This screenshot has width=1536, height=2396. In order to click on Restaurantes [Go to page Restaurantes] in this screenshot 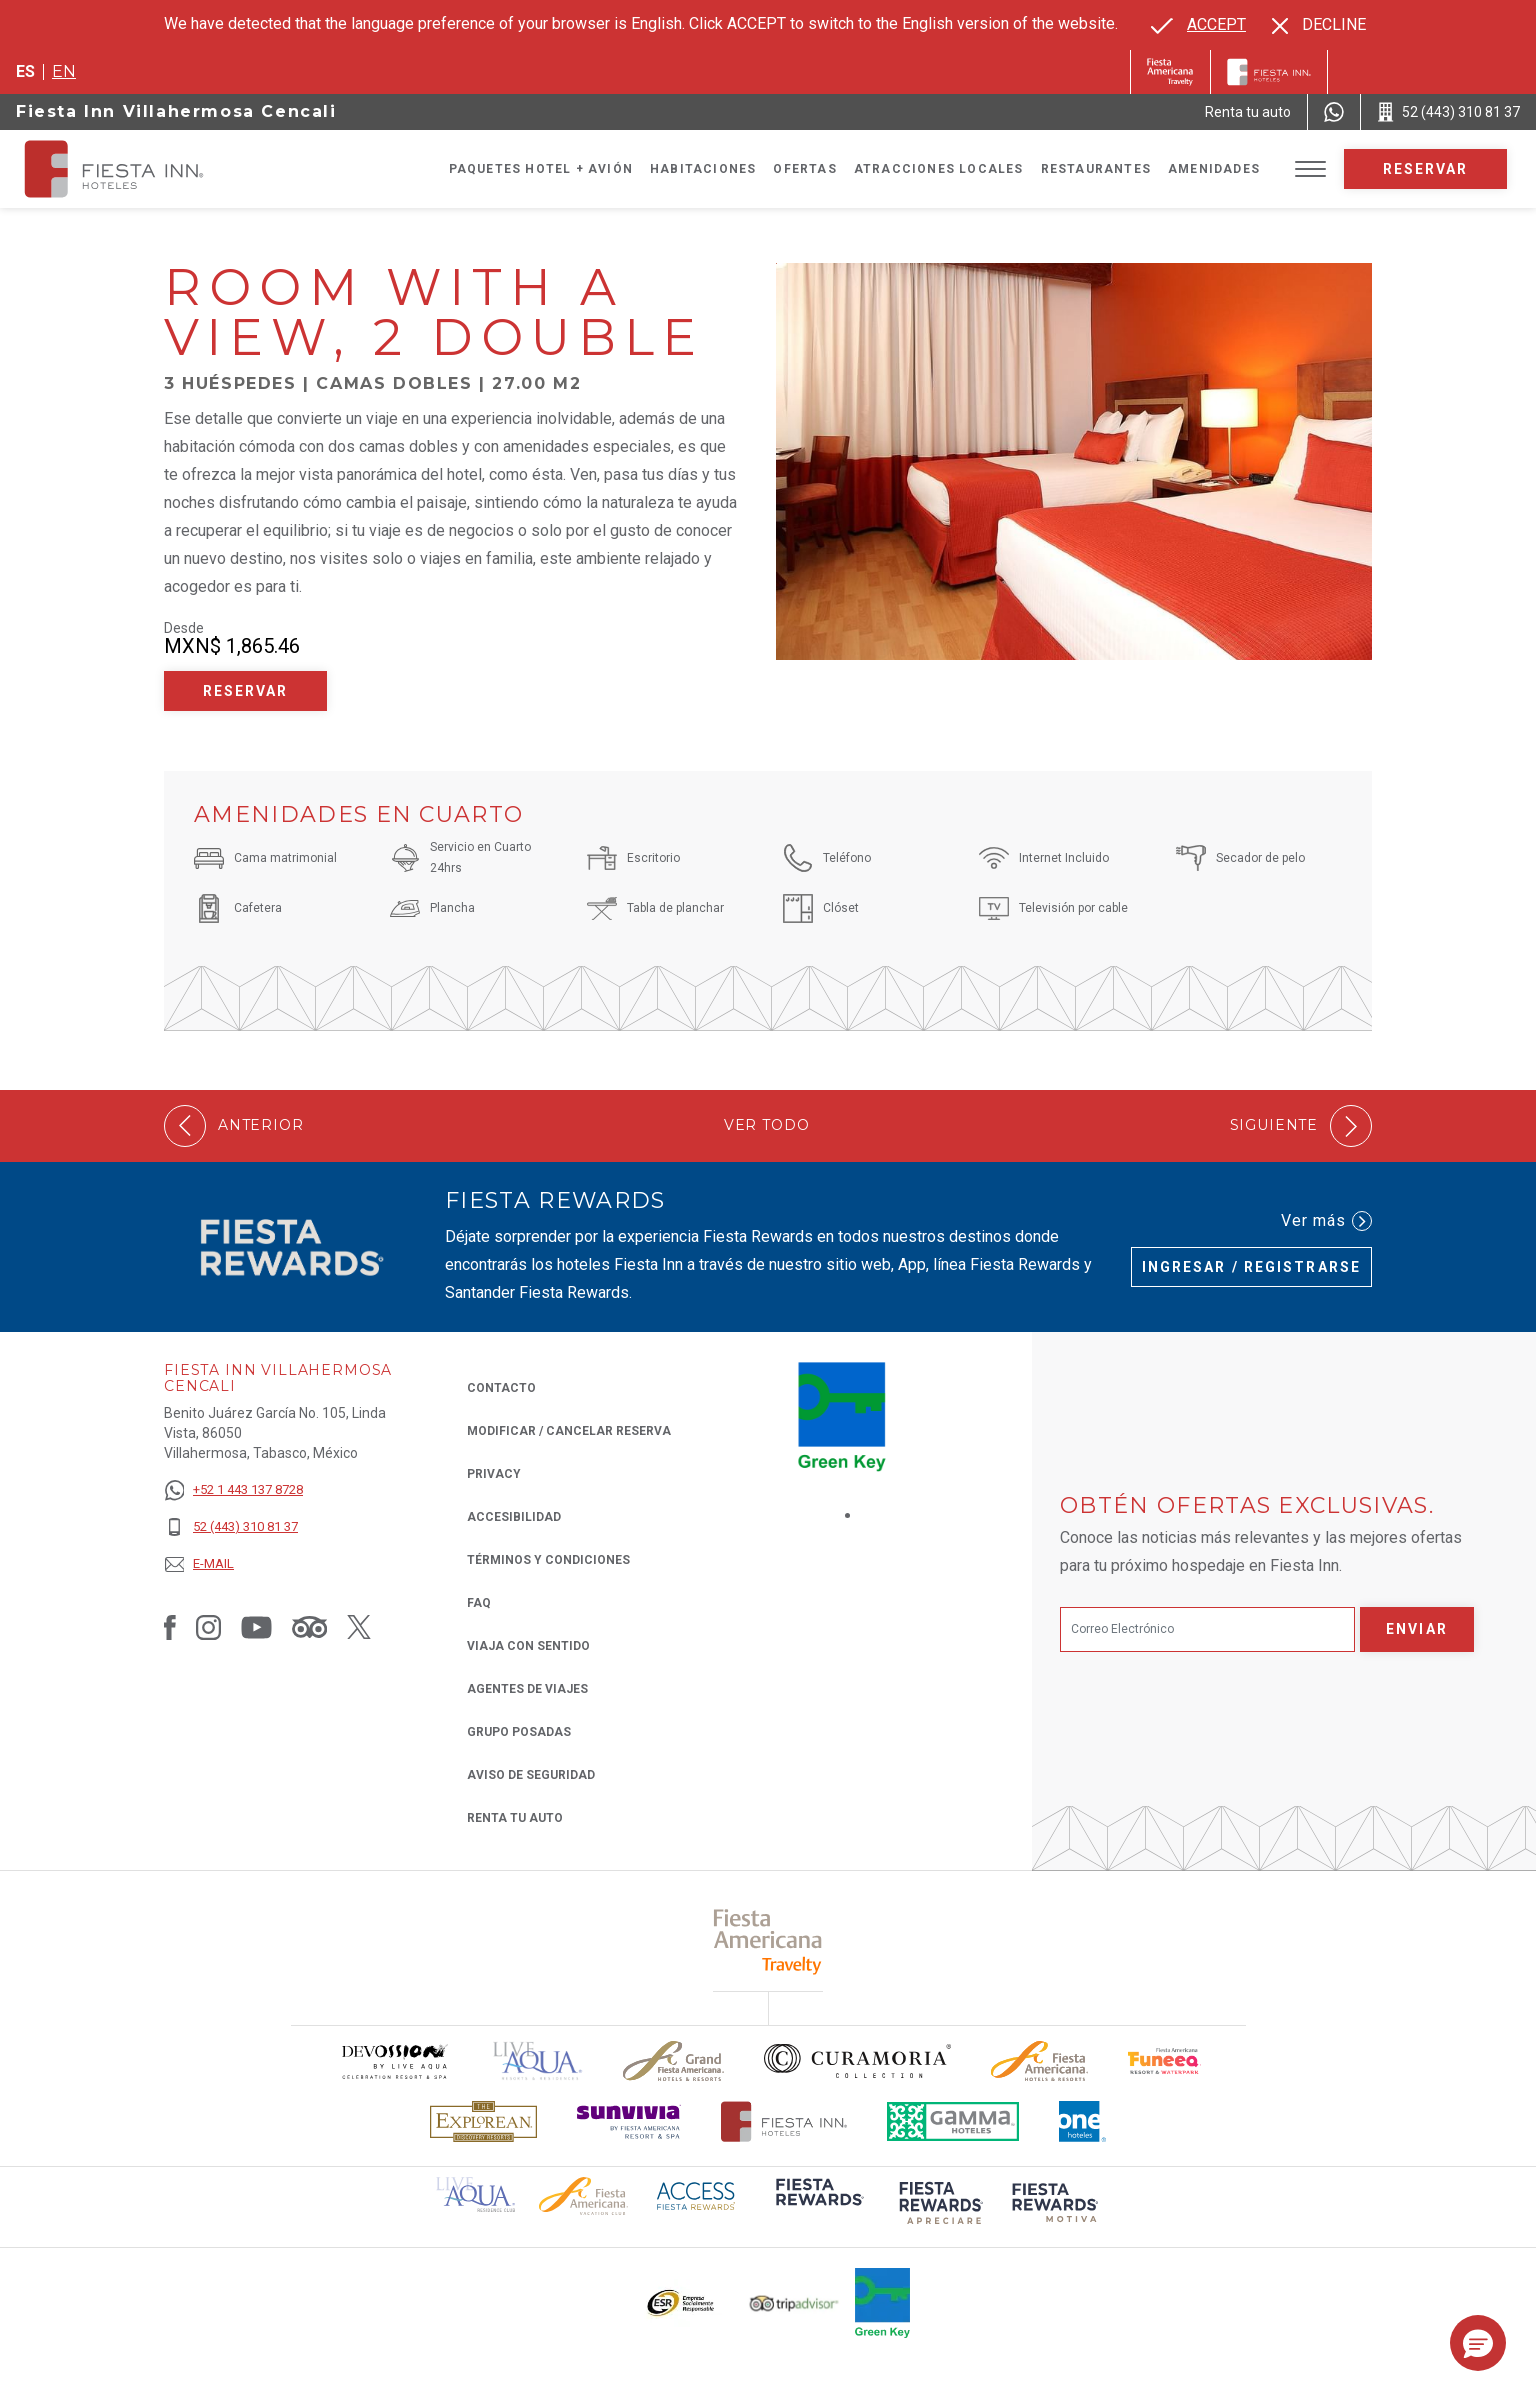, I will do `click(1096, 169)`.